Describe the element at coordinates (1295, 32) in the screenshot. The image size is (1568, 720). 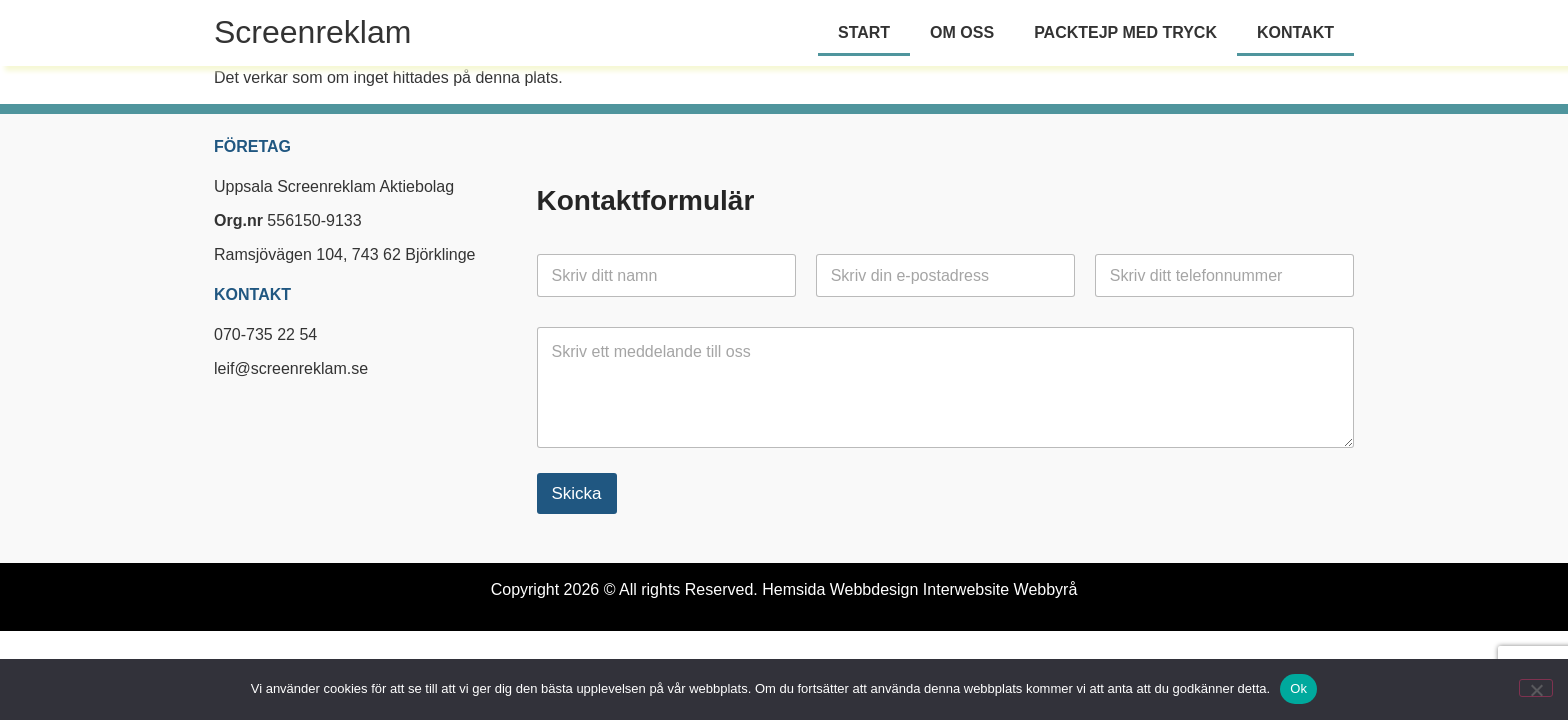
I see `Kontakt` at that location.